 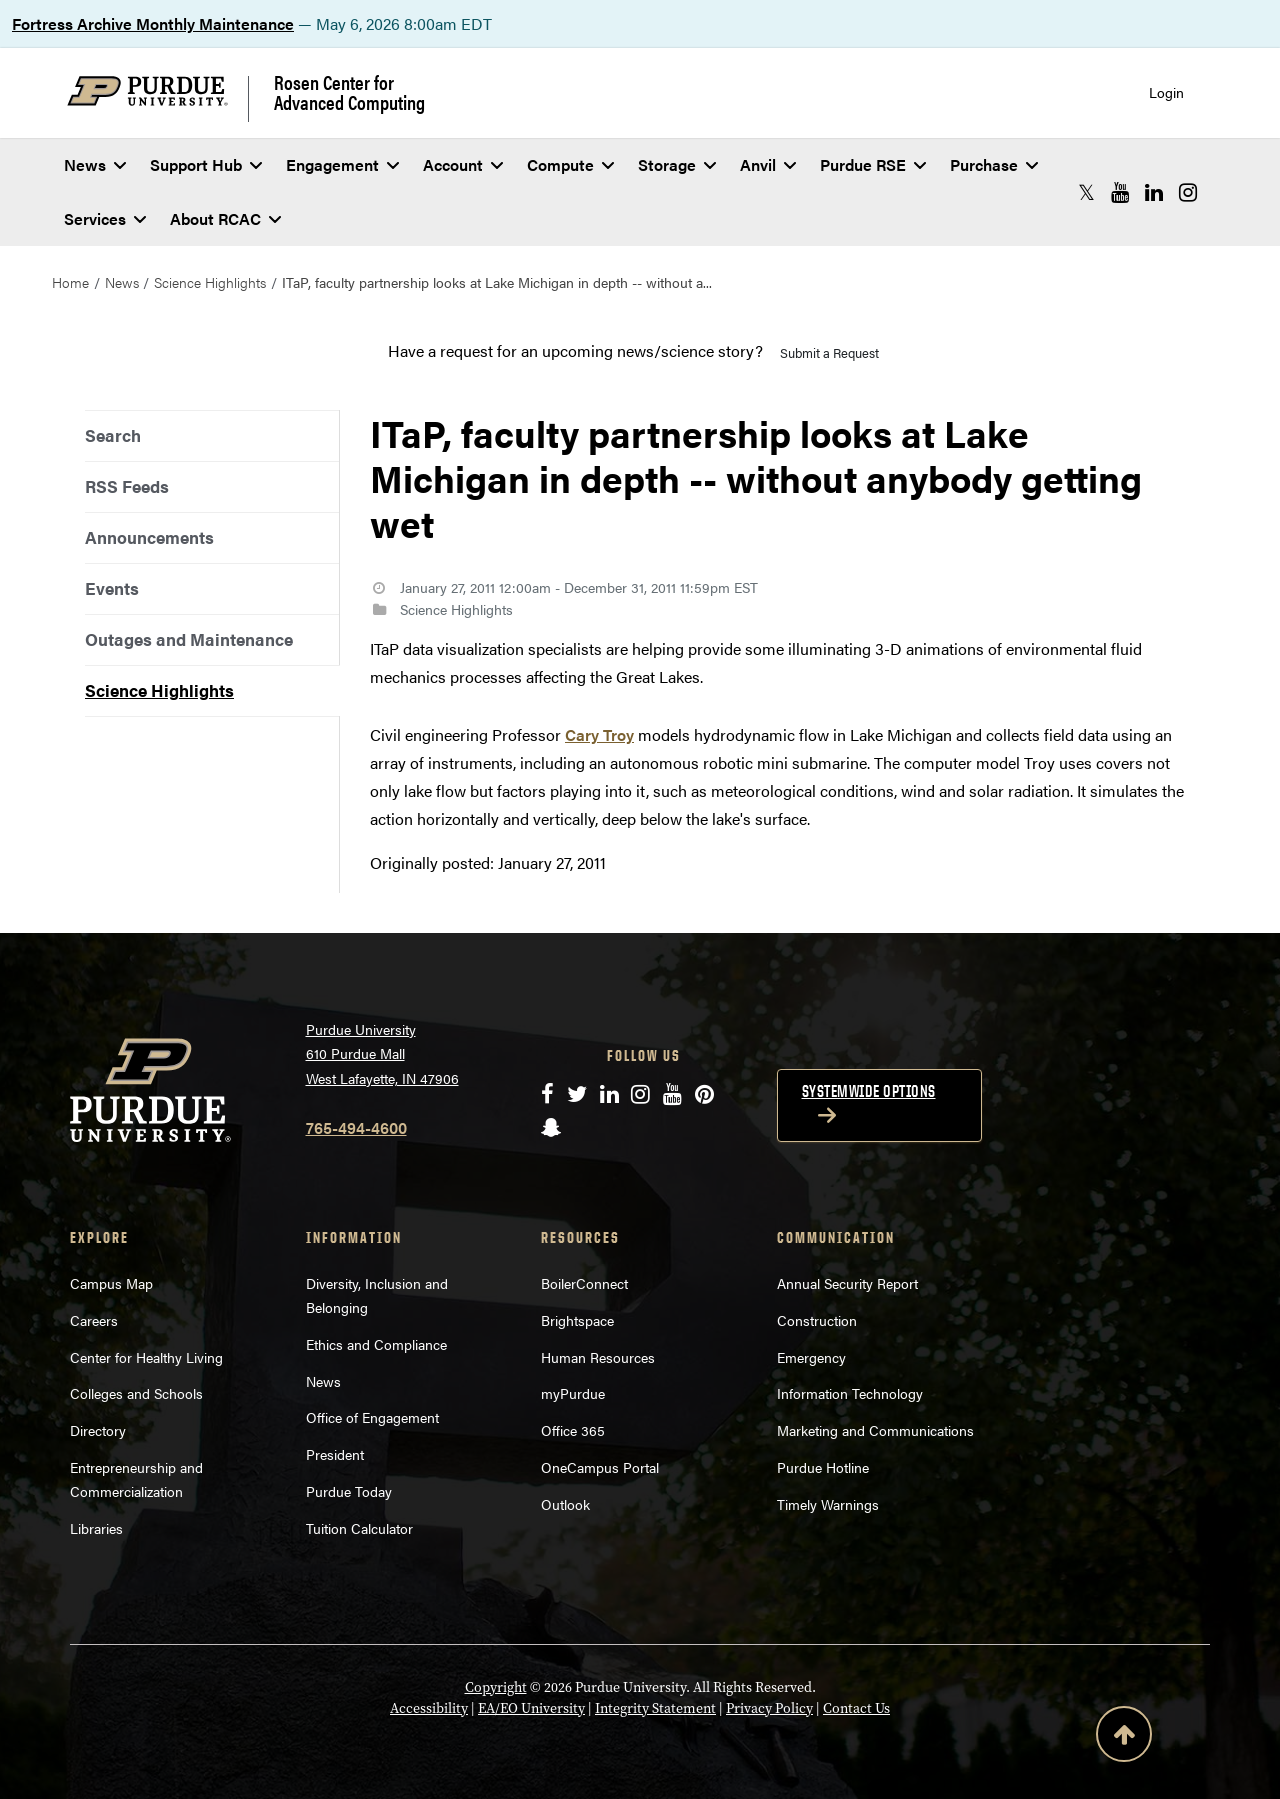 I want to click on Search, so click(x=113, y=435).